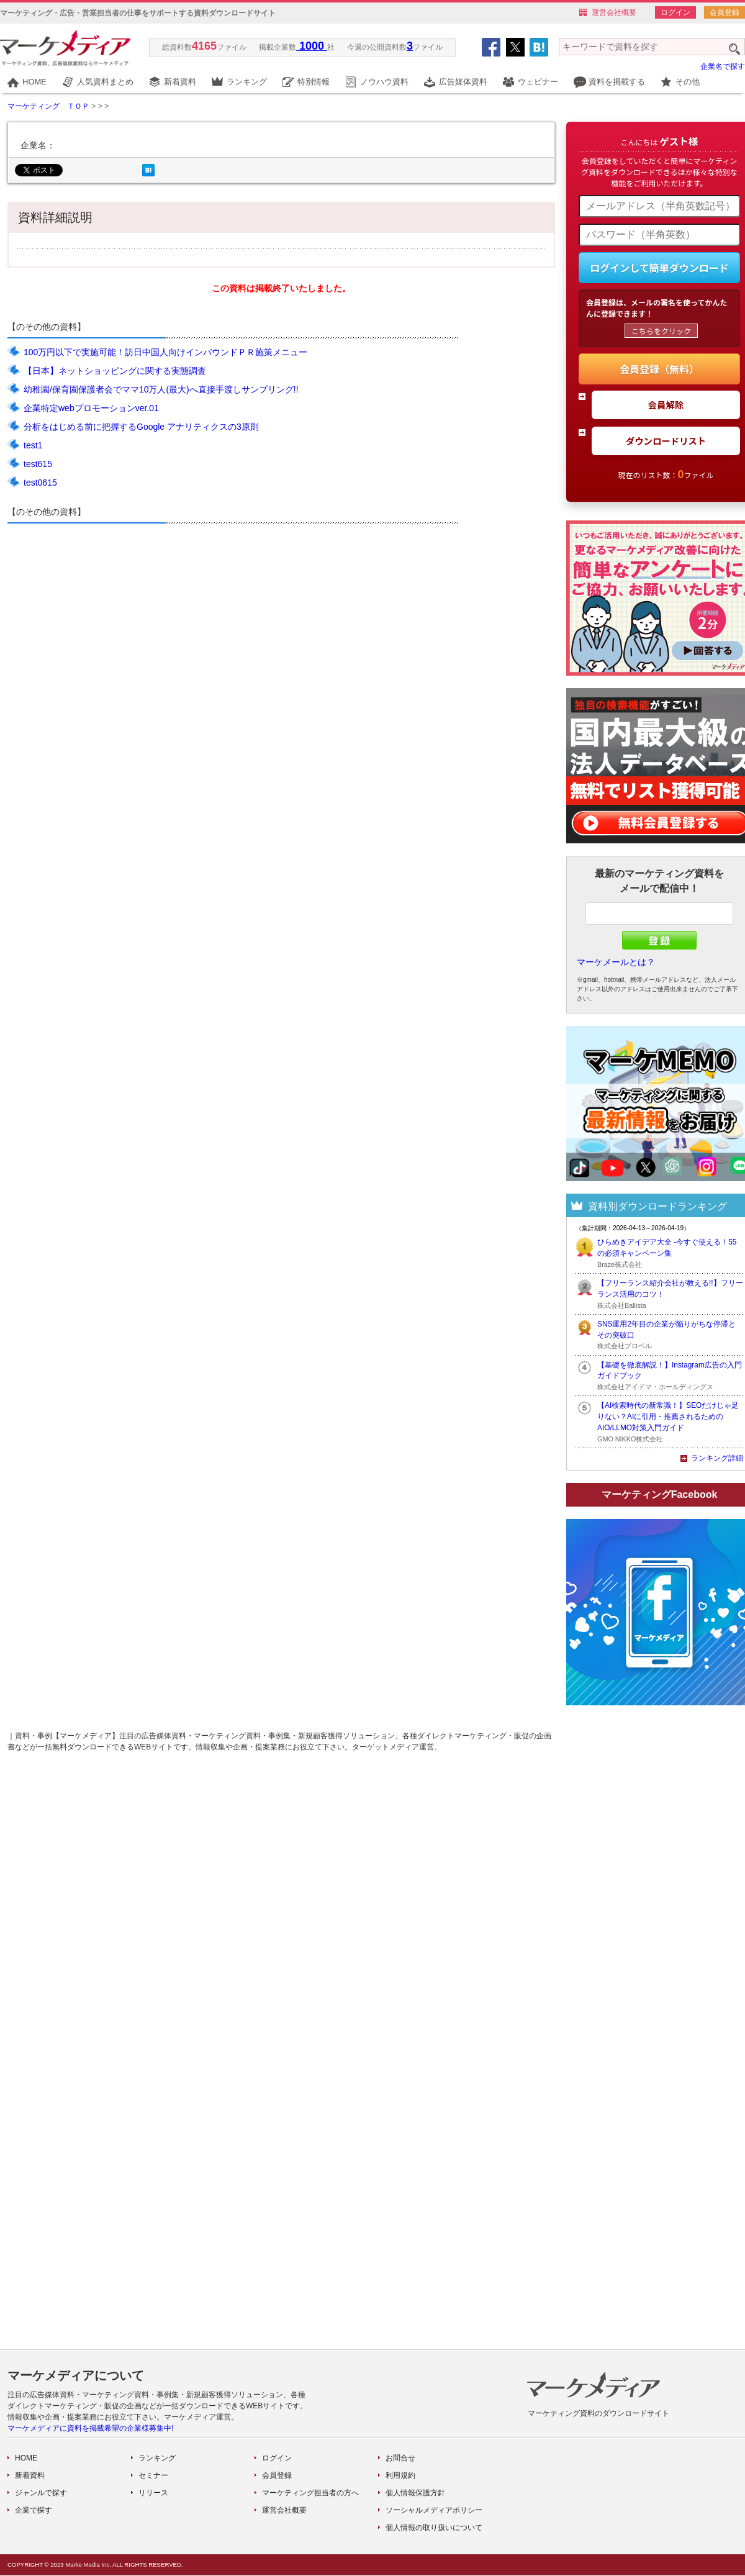 This screenshot has height=2576, width=745. What do you see at coordinates (48, 106) in the screenshot?
I see `マーケティング ＴＯＰ` at bounding box center [48, 106].